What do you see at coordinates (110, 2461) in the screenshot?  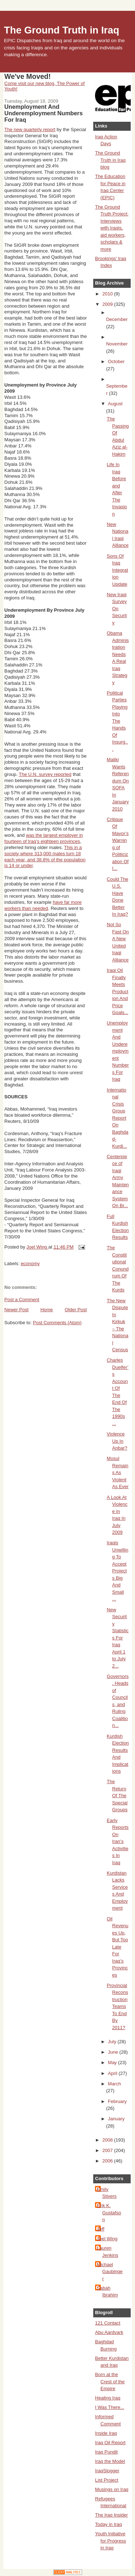 I see `Iraq the Model` at bounding box center [110, 2461].